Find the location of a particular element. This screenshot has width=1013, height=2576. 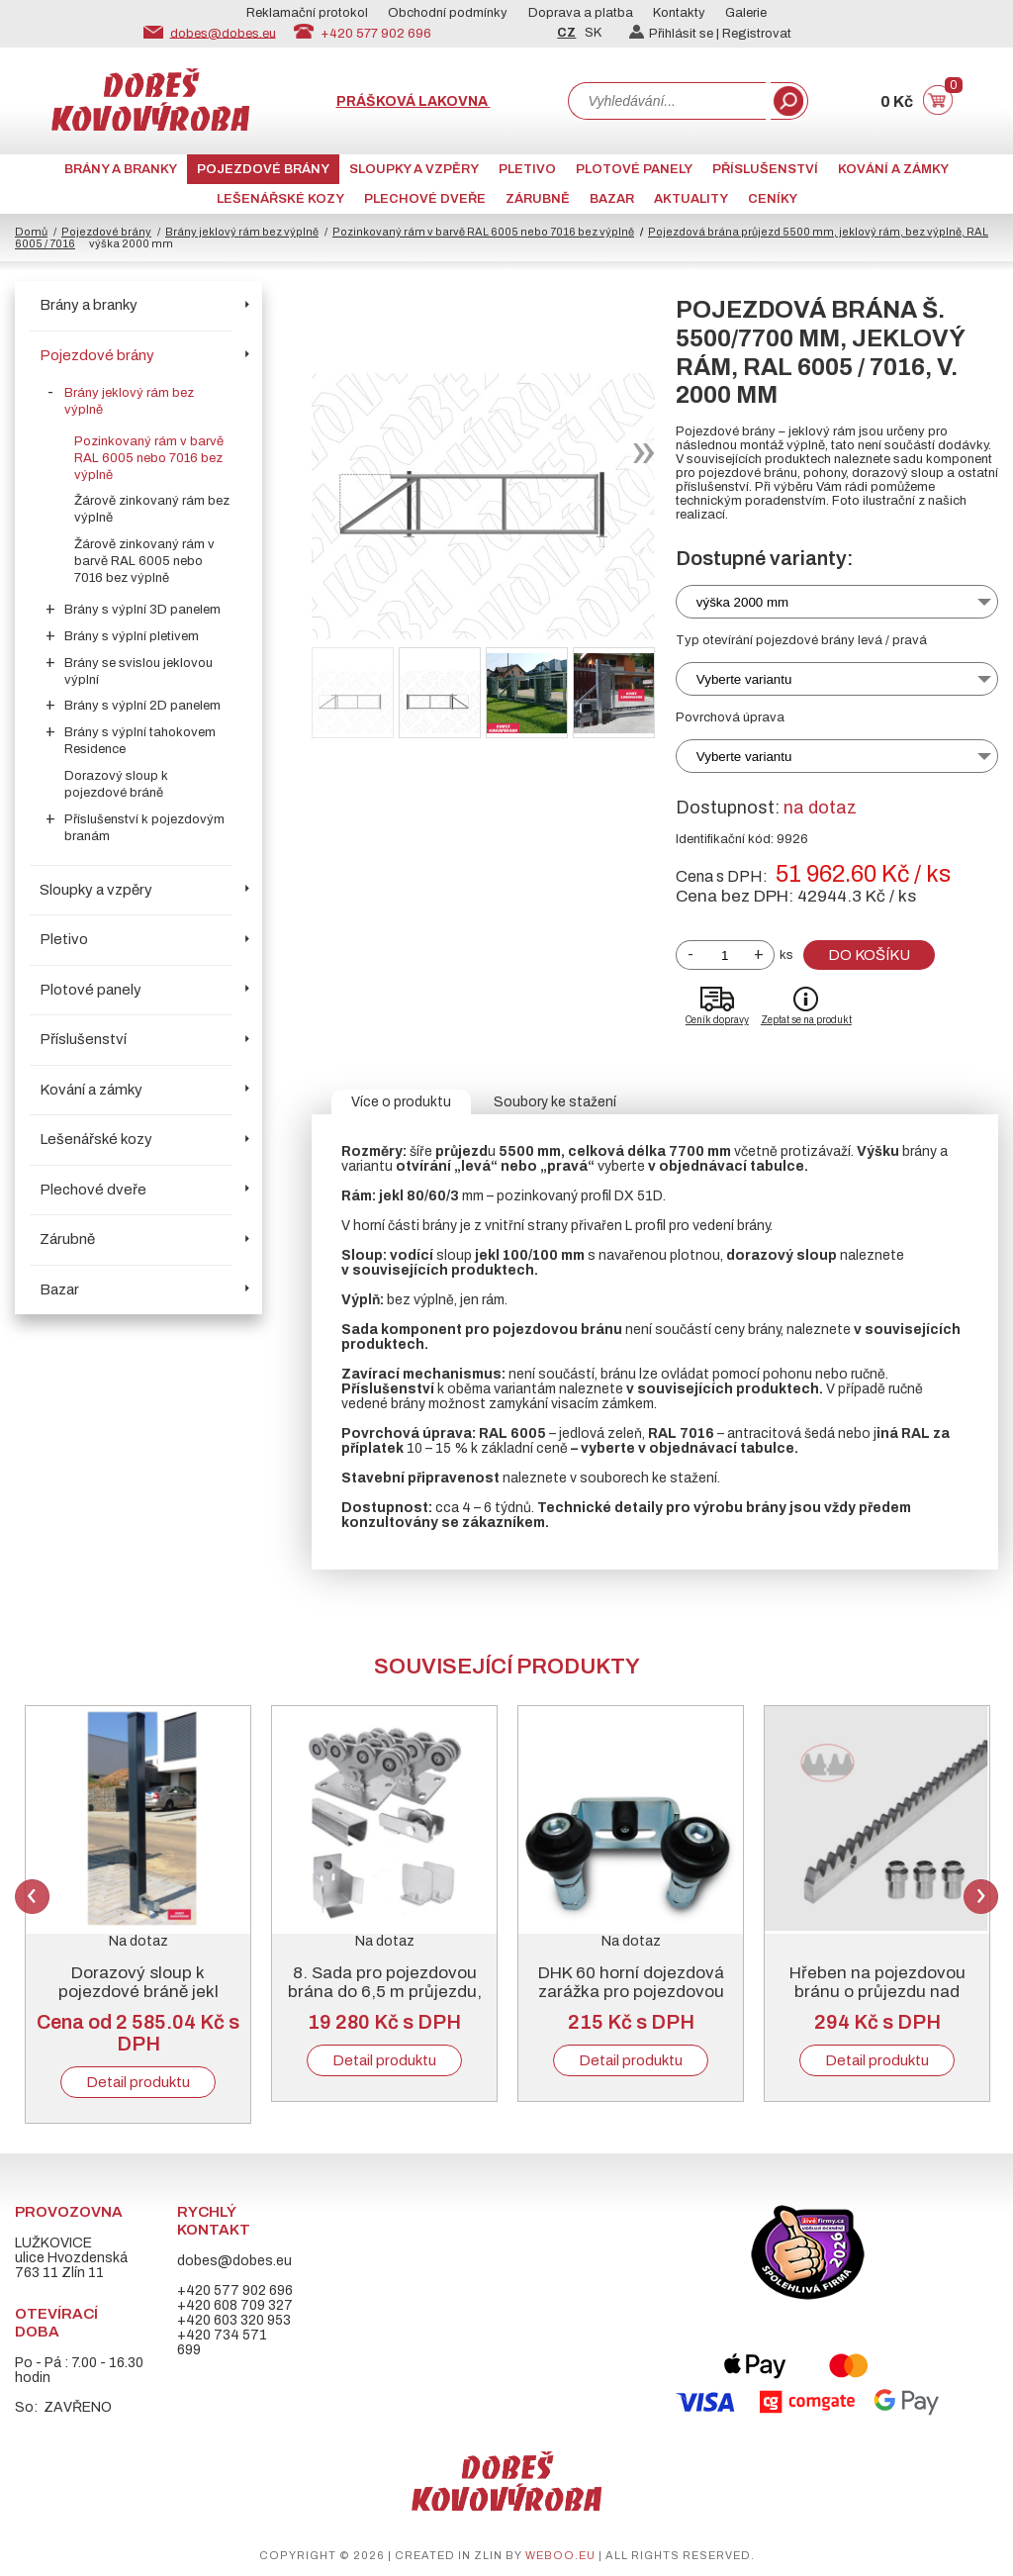

výška 2000 mm is located at coordinates (742, 602).